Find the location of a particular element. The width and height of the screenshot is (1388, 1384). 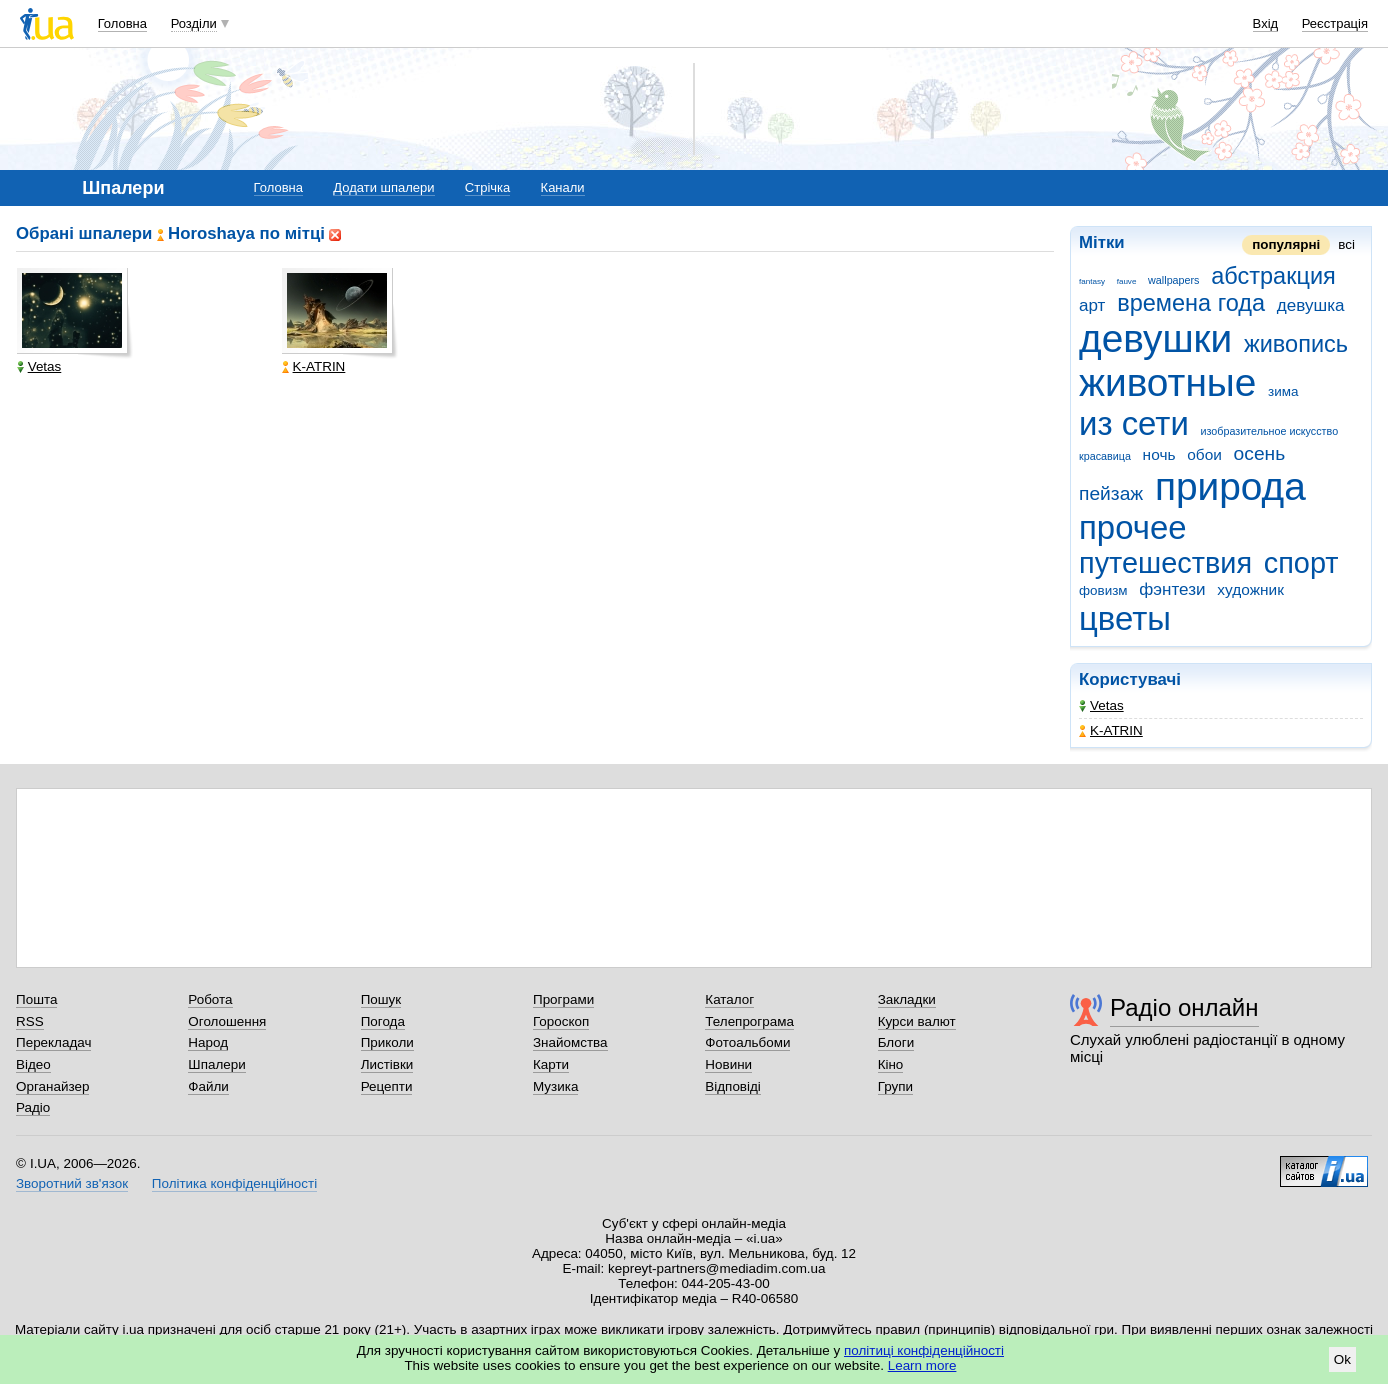

Групи is located at coordinates (895, 1086).